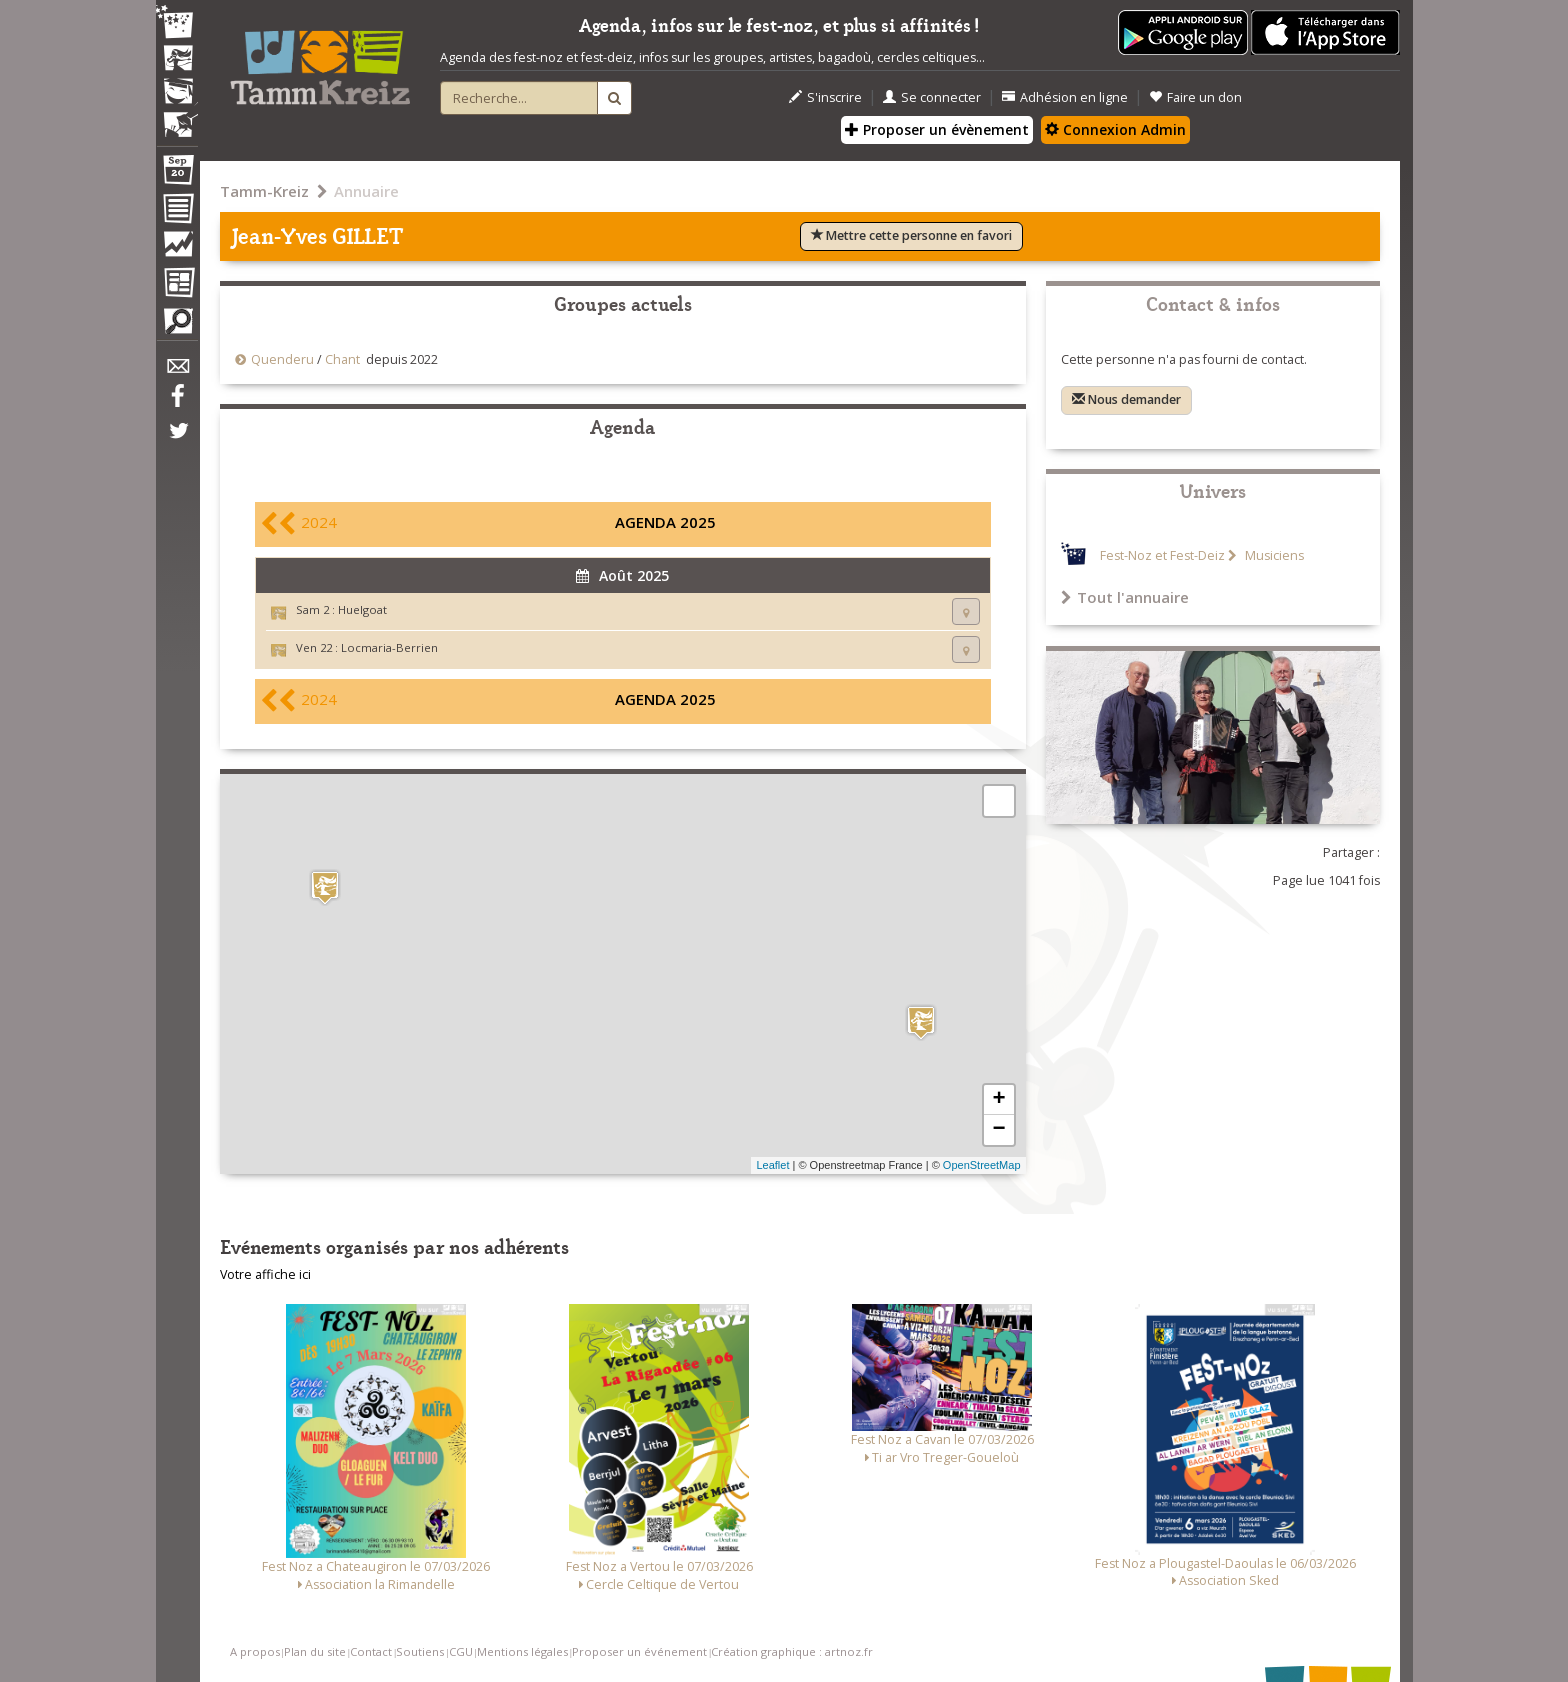 The height and width of the screenshot is (1682, 1568). Describe the element at coordinates (420, 1651) in the screenshot. I see `Soutiens` at that location.